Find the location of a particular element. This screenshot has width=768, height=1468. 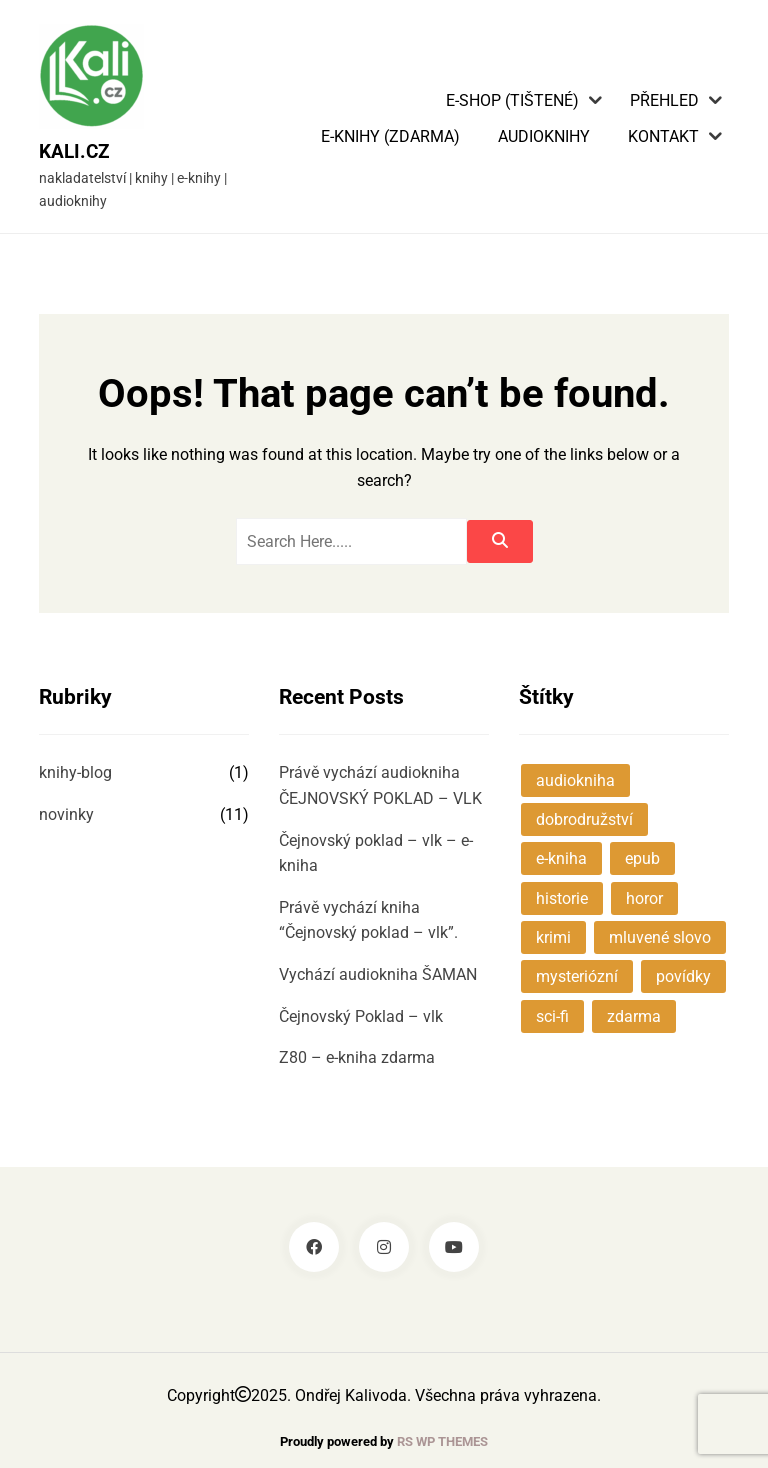

krimi [krimi (1 položka)] is located at coordinates (553, 937).